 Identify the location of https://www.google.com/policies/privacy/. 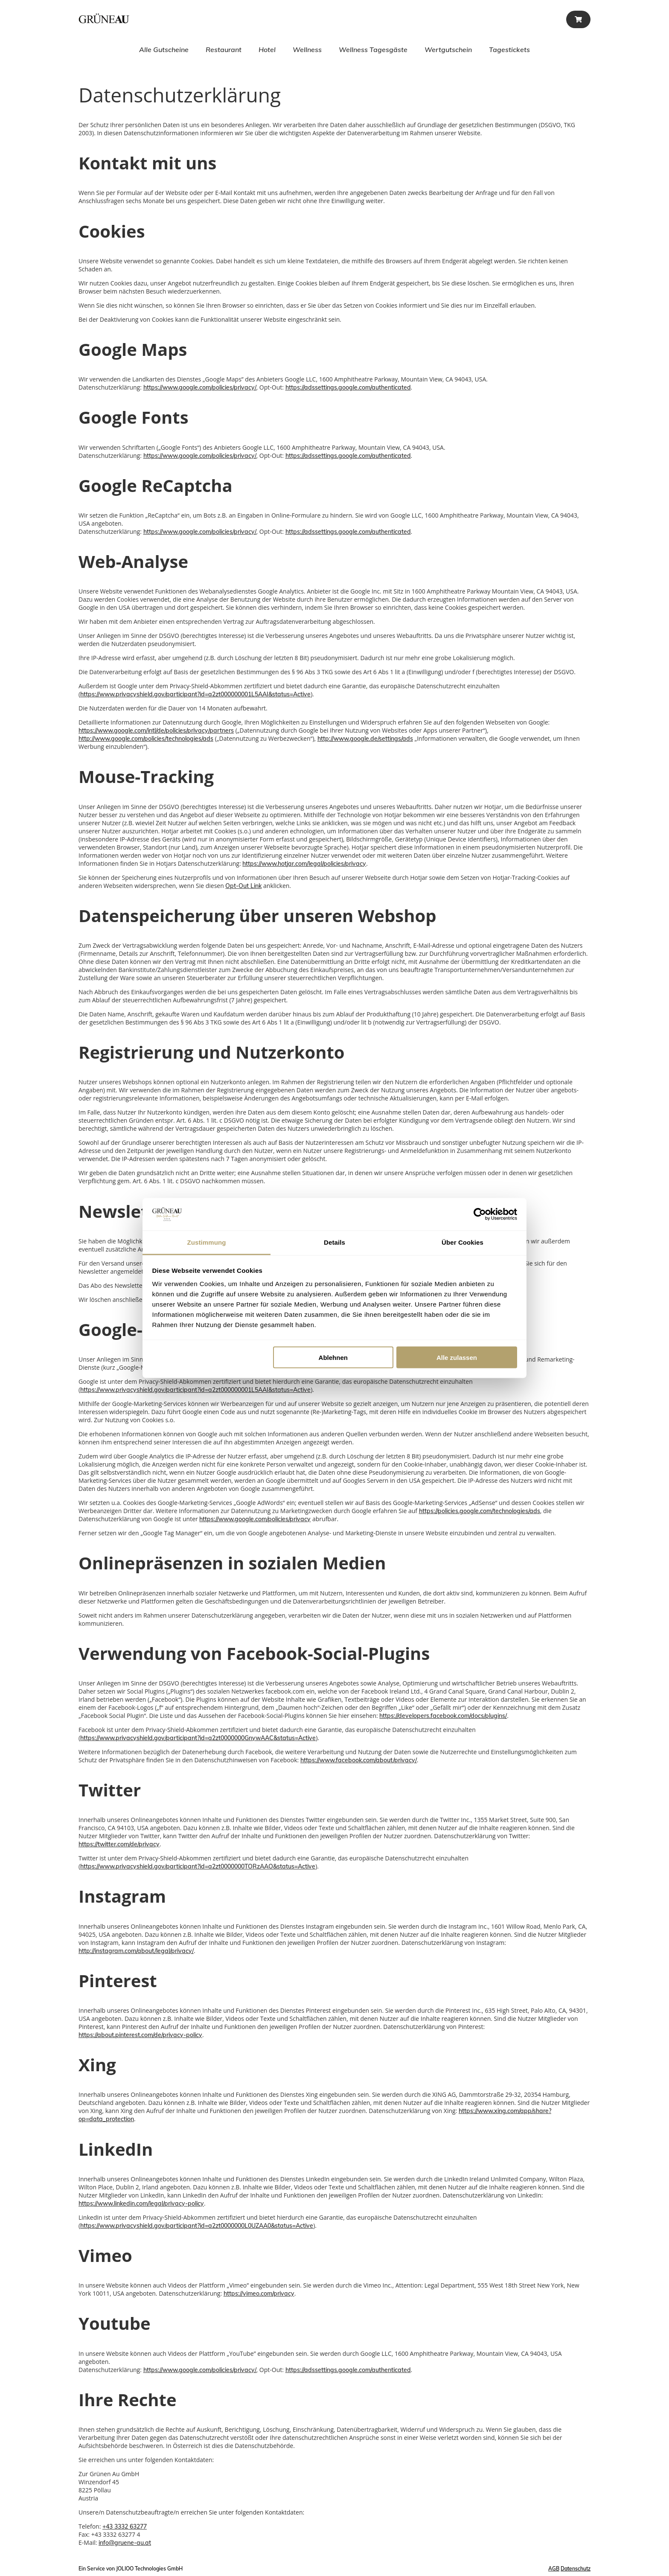
(199, 387).